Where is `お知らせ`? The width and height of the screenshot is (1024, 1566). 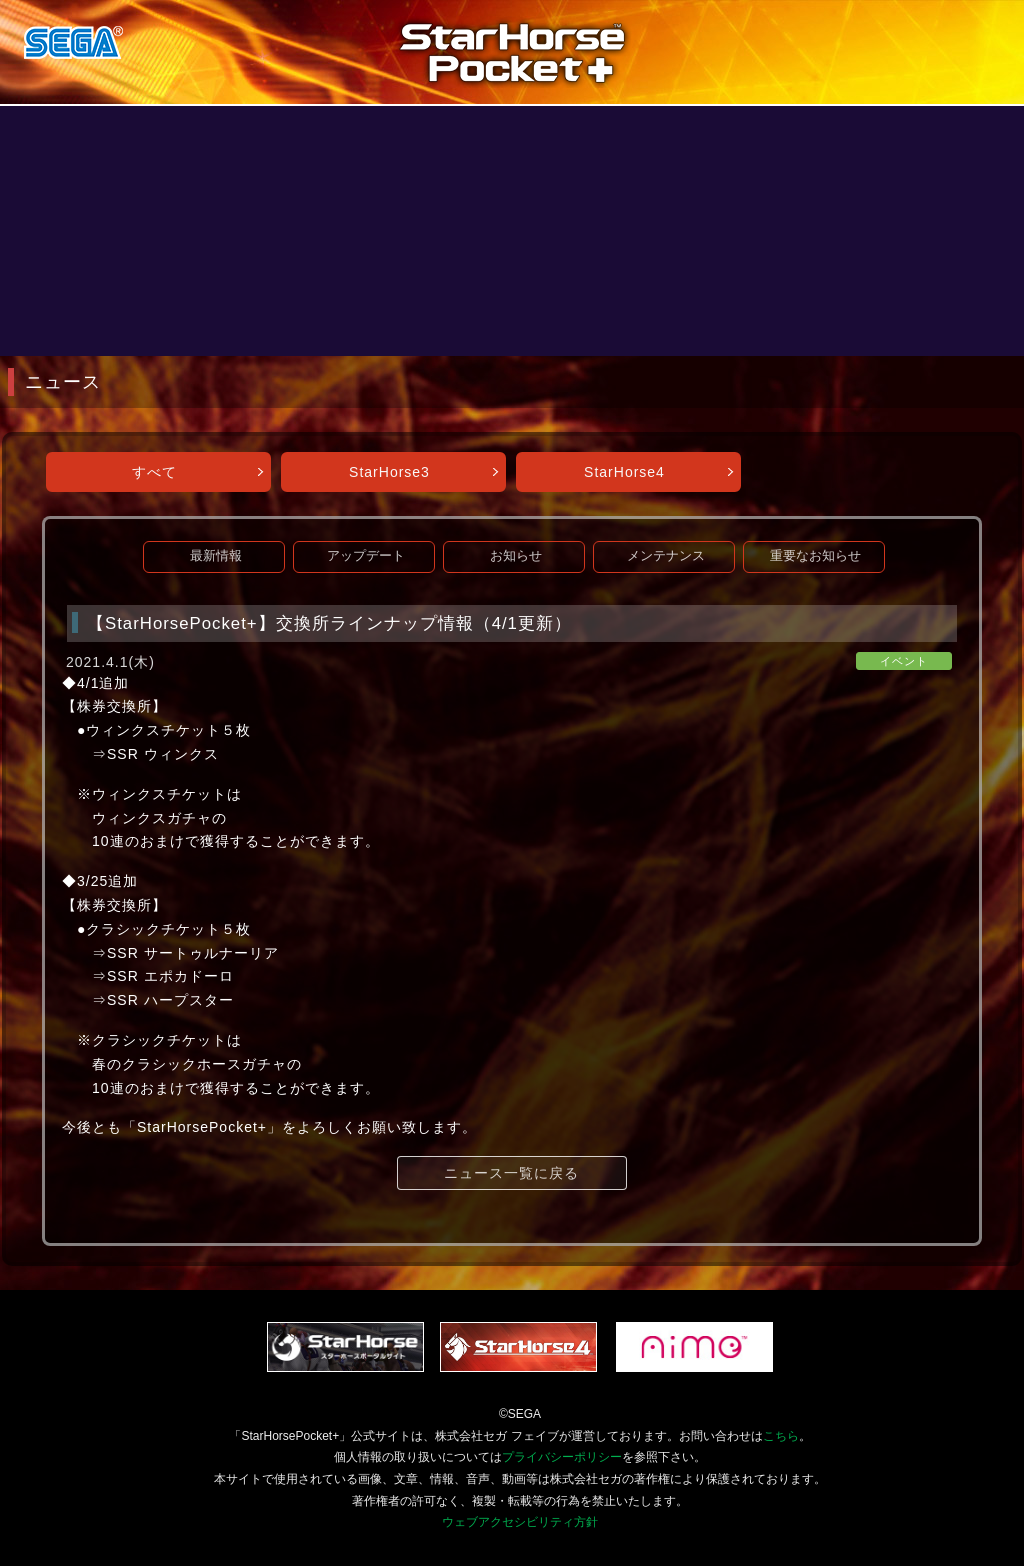 お知らせ is located at coordinates (516, 556).